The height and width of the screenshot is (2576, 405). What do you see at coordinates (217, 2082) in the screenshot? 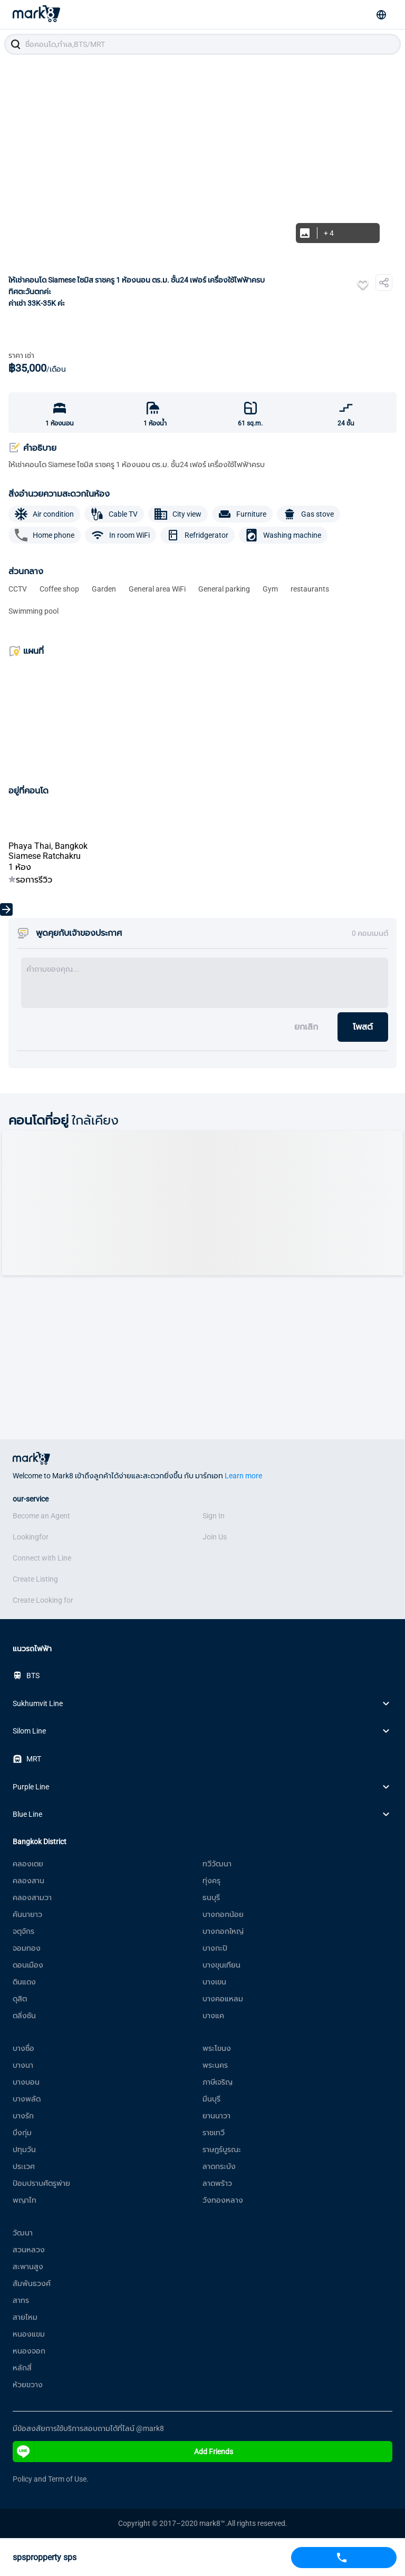
I see `ภาษีเจริญ` at bounding box center [217, 2082].